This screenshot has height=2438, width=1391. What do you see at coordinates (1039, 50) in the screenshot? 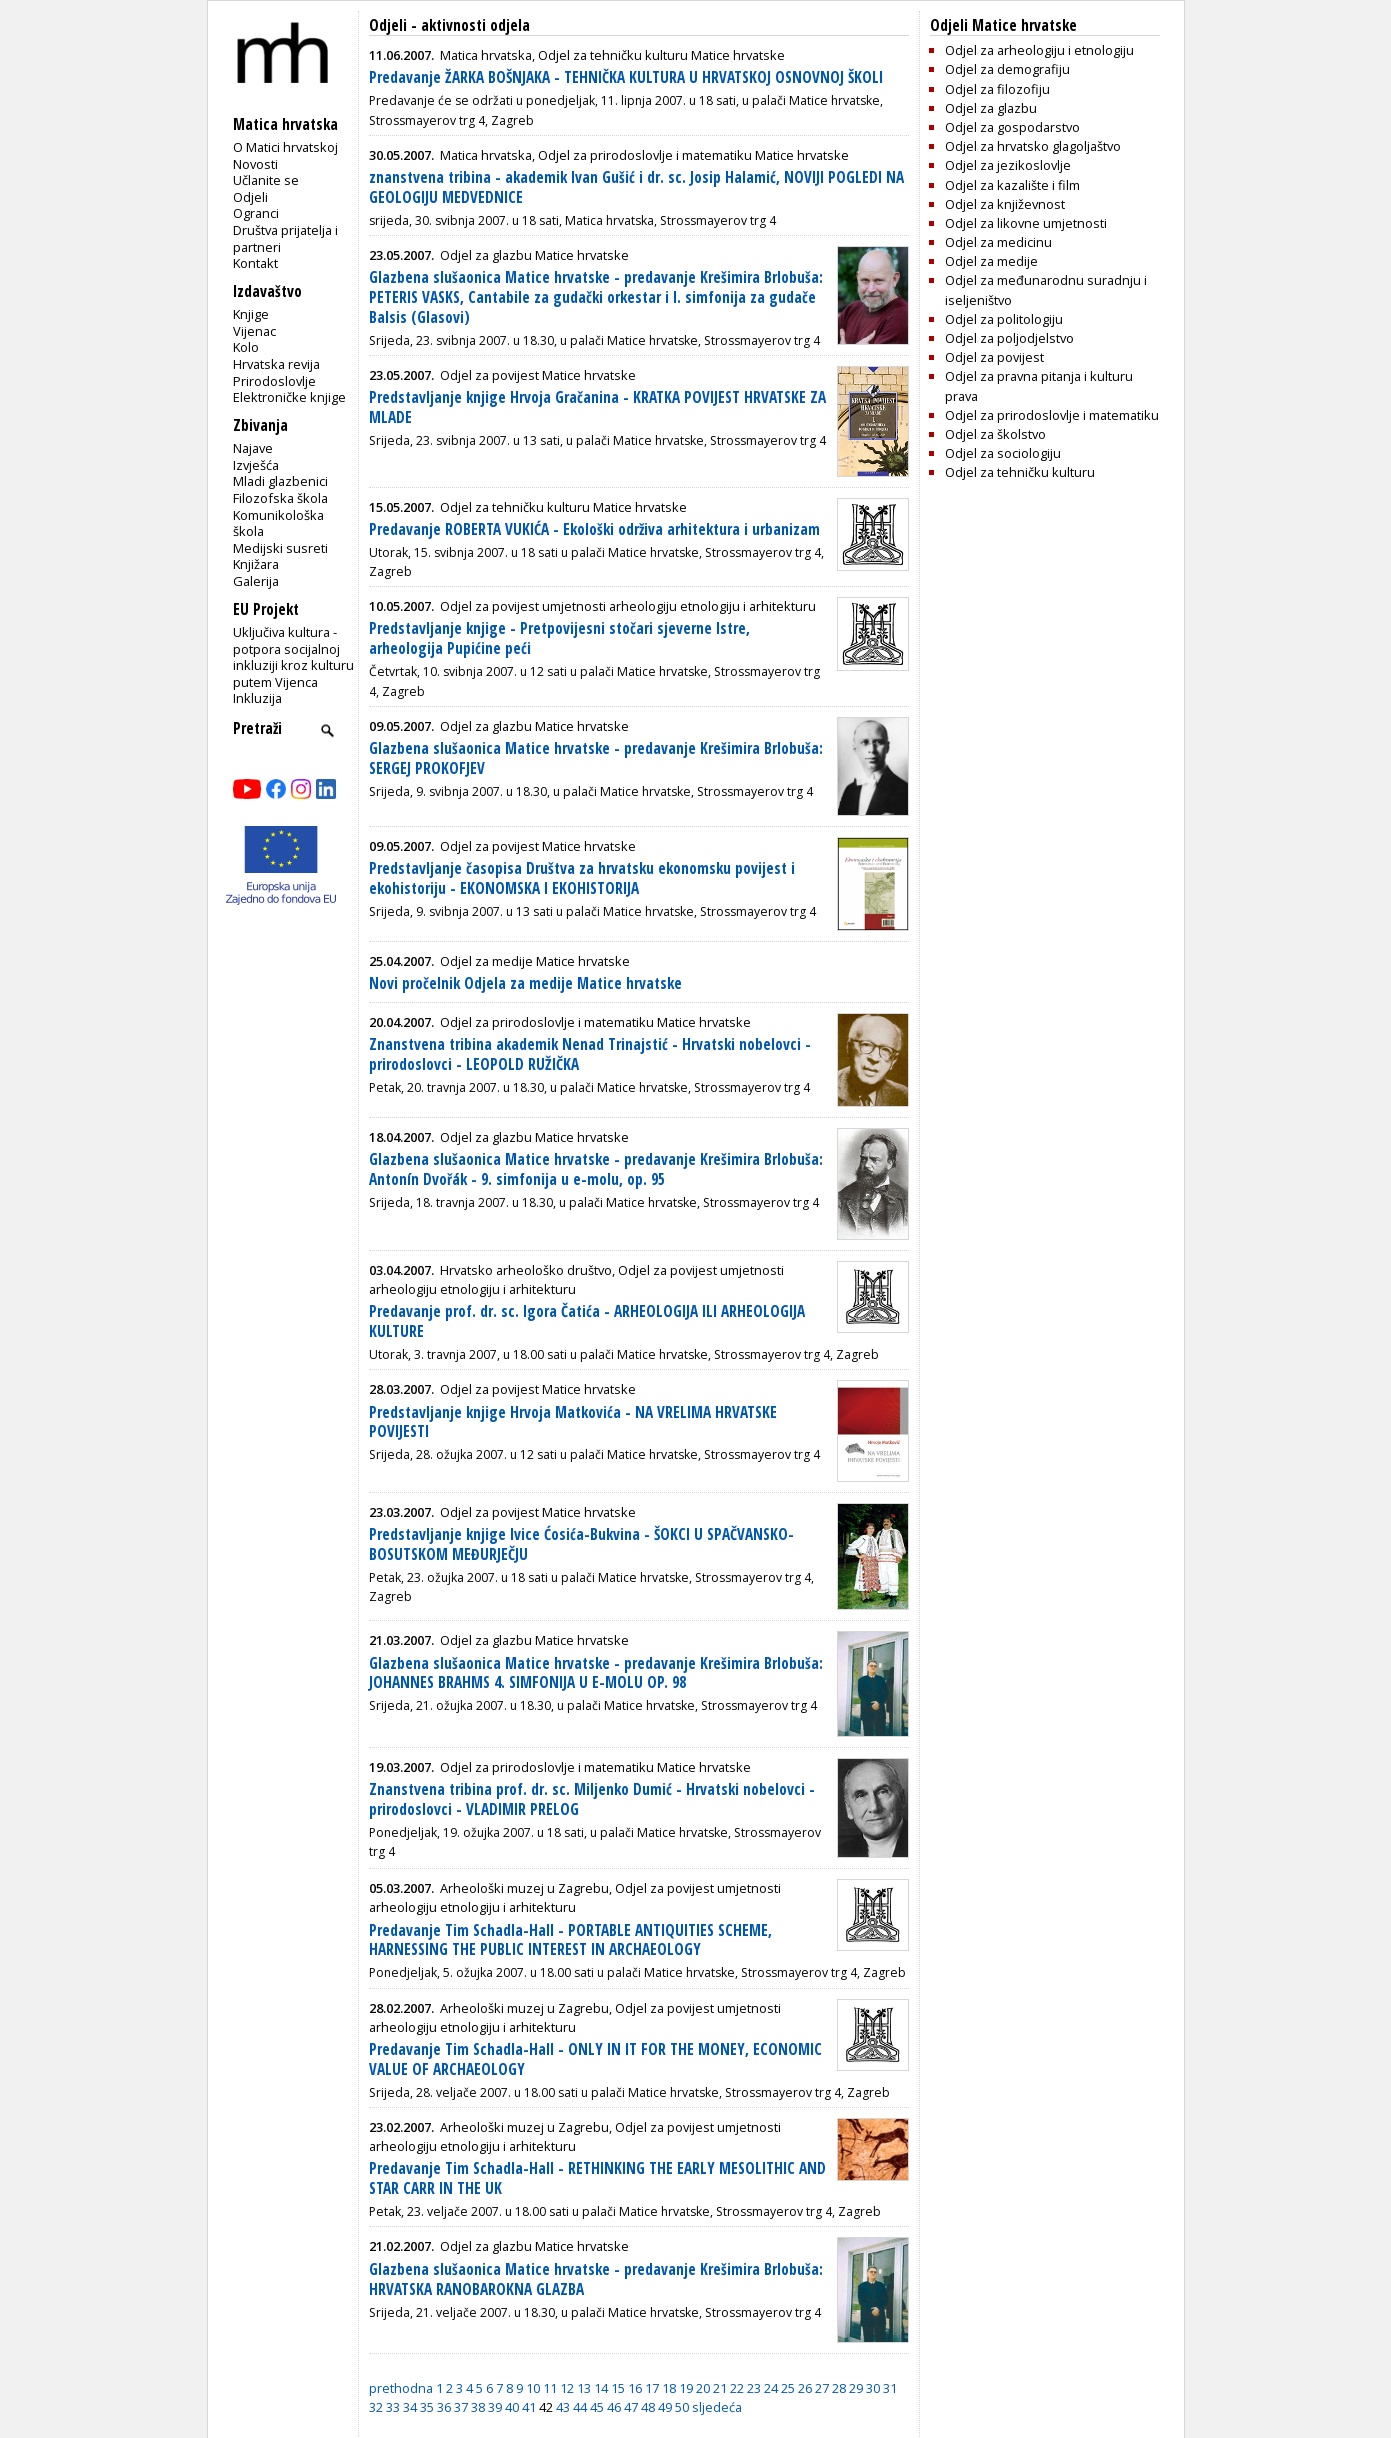
I see `Odjel za arheologiju i etnologiju` at bounding box center [1039, 50].